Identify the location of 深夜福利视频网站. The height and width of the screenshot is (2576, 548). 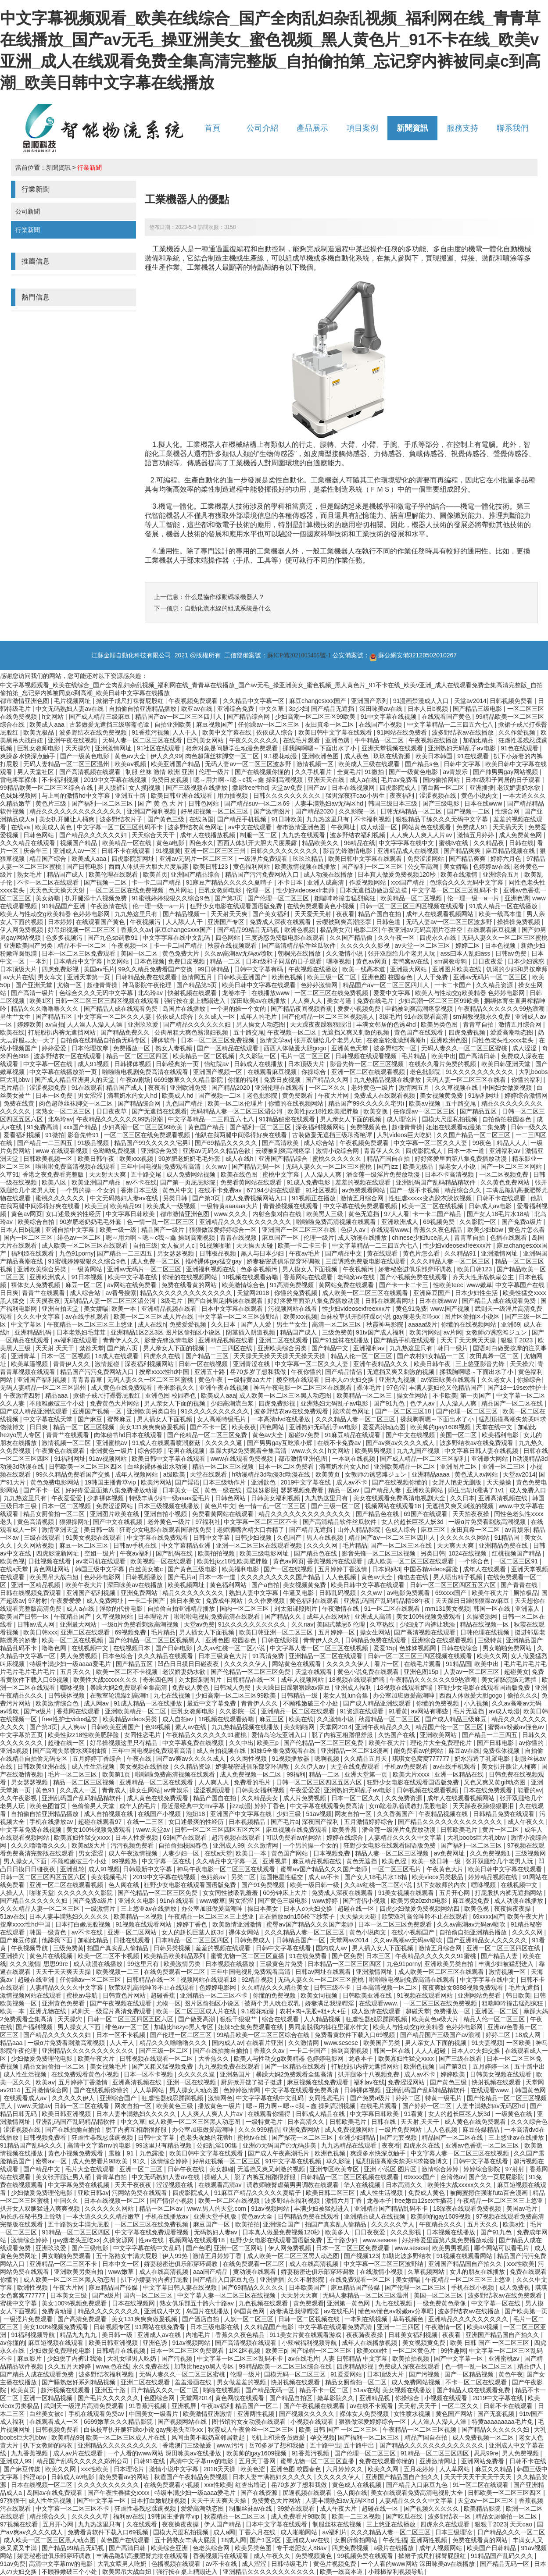
(321, 1127).